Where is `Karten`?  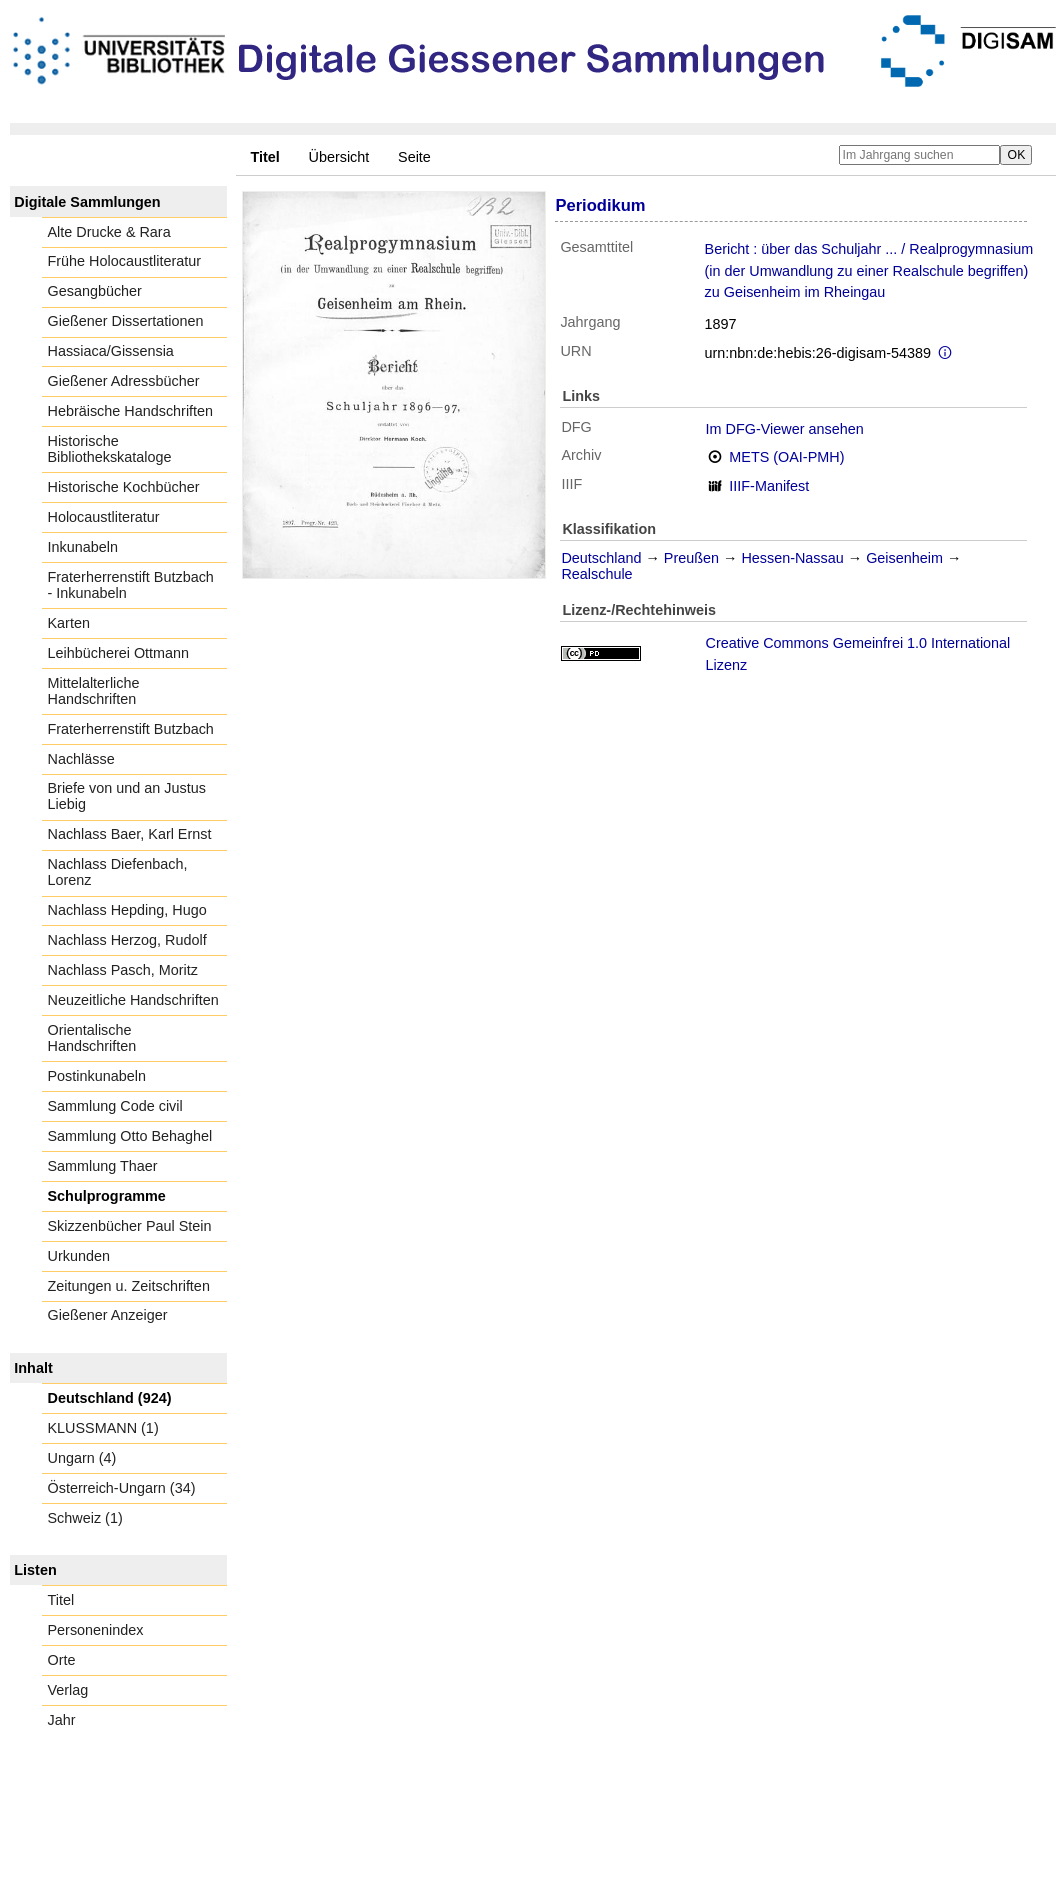 Karten is located at coordinates (69, 623).